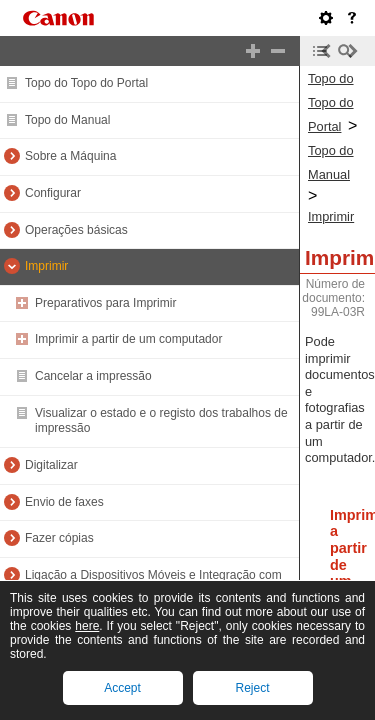  What do you see at coordinates (53, 193) in the screenshot?
I see `Configurar` at bounding box center [53, 193].